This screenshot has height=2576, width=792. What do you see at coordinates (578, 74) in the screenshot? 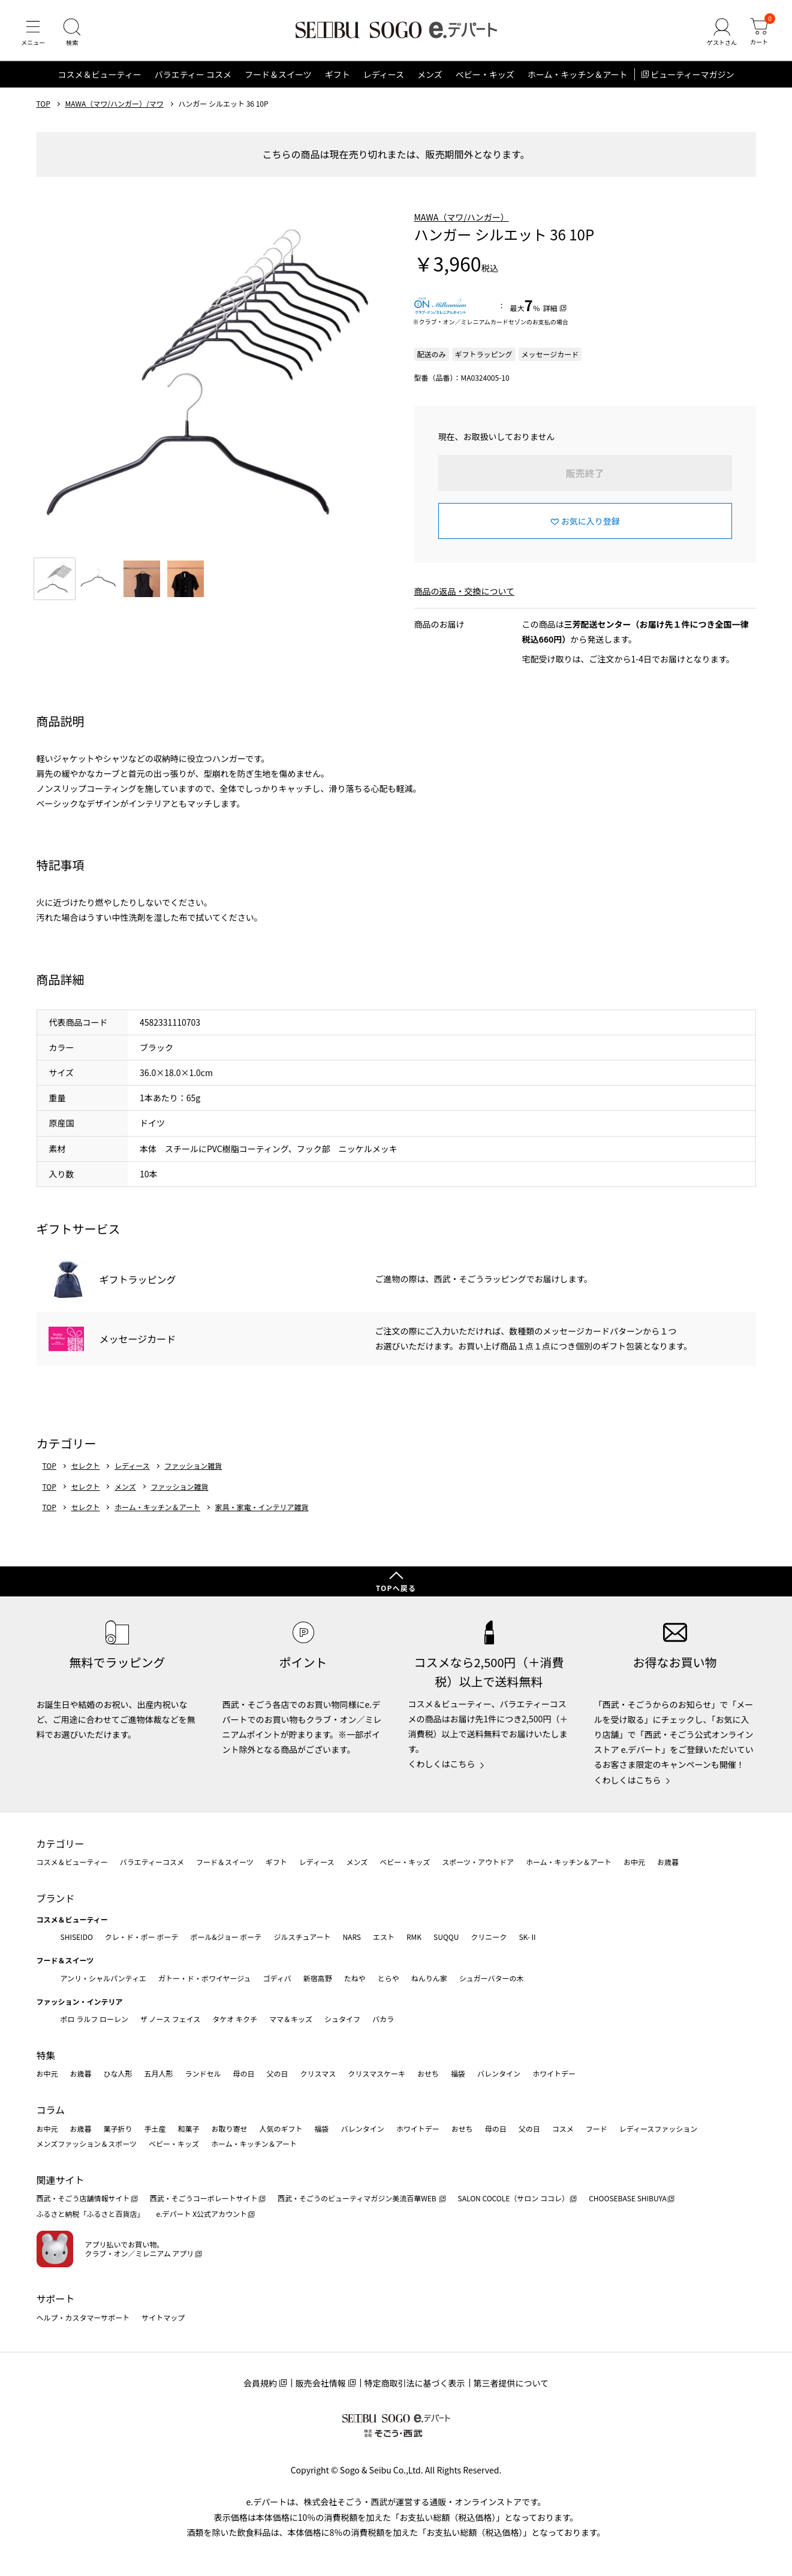
I see `ホーム・キッチン＆アート` at bounding box center [578, 74].